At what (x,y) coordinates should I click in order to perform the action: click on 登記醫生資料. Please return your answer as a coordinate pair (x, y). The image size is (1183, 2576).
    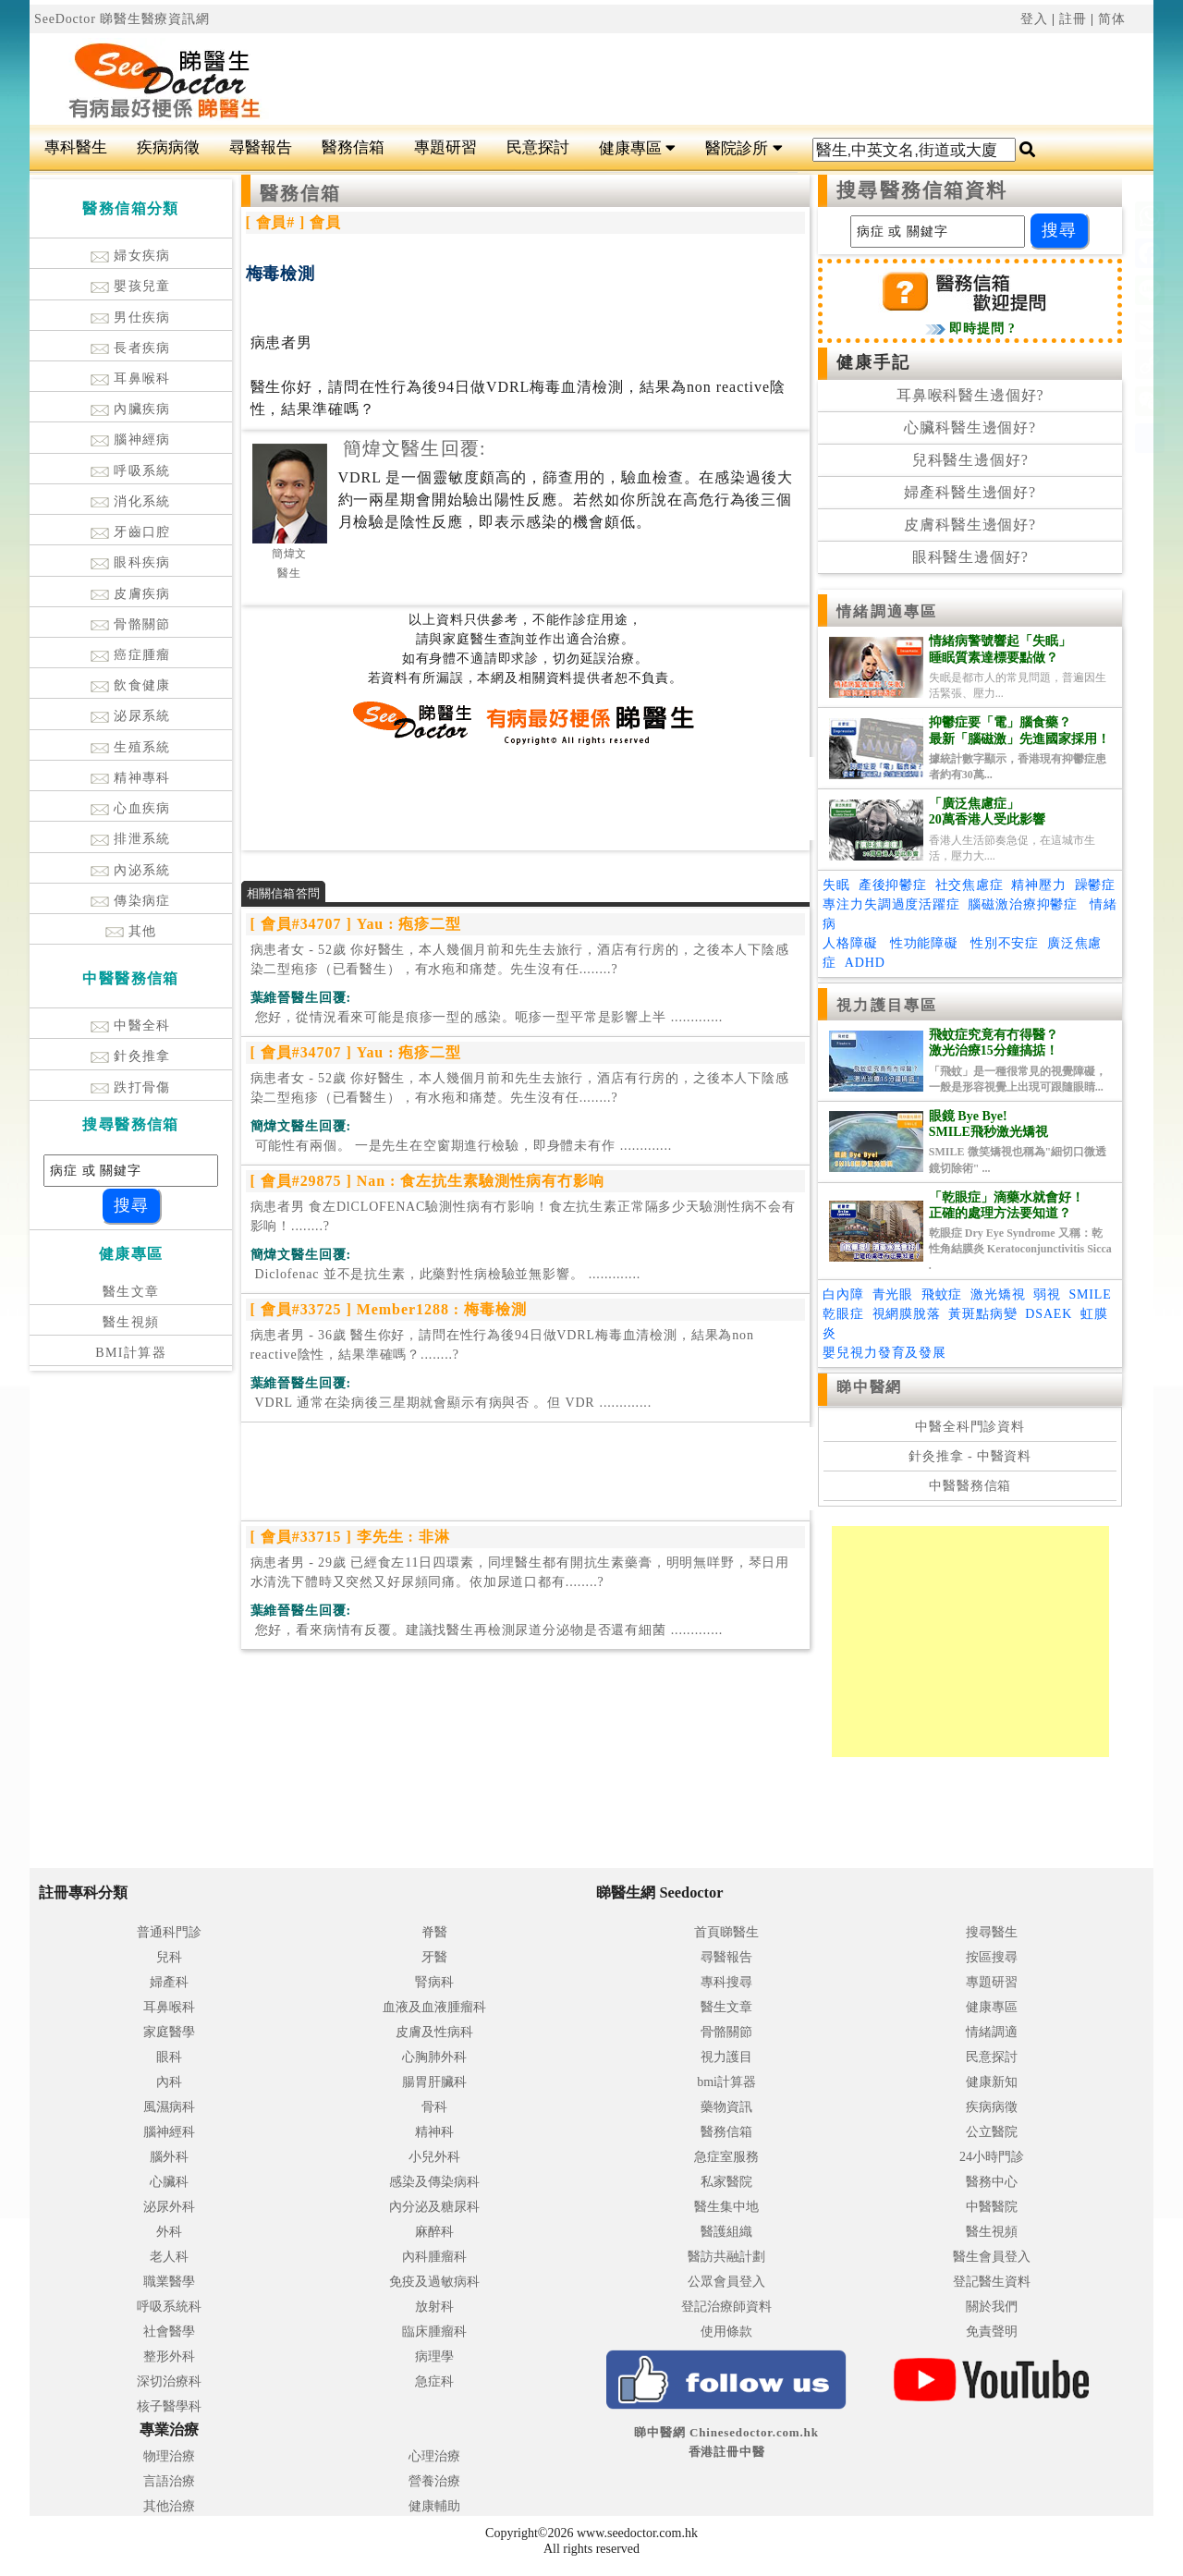
    Looking at the image, I should click on (992, 2282).